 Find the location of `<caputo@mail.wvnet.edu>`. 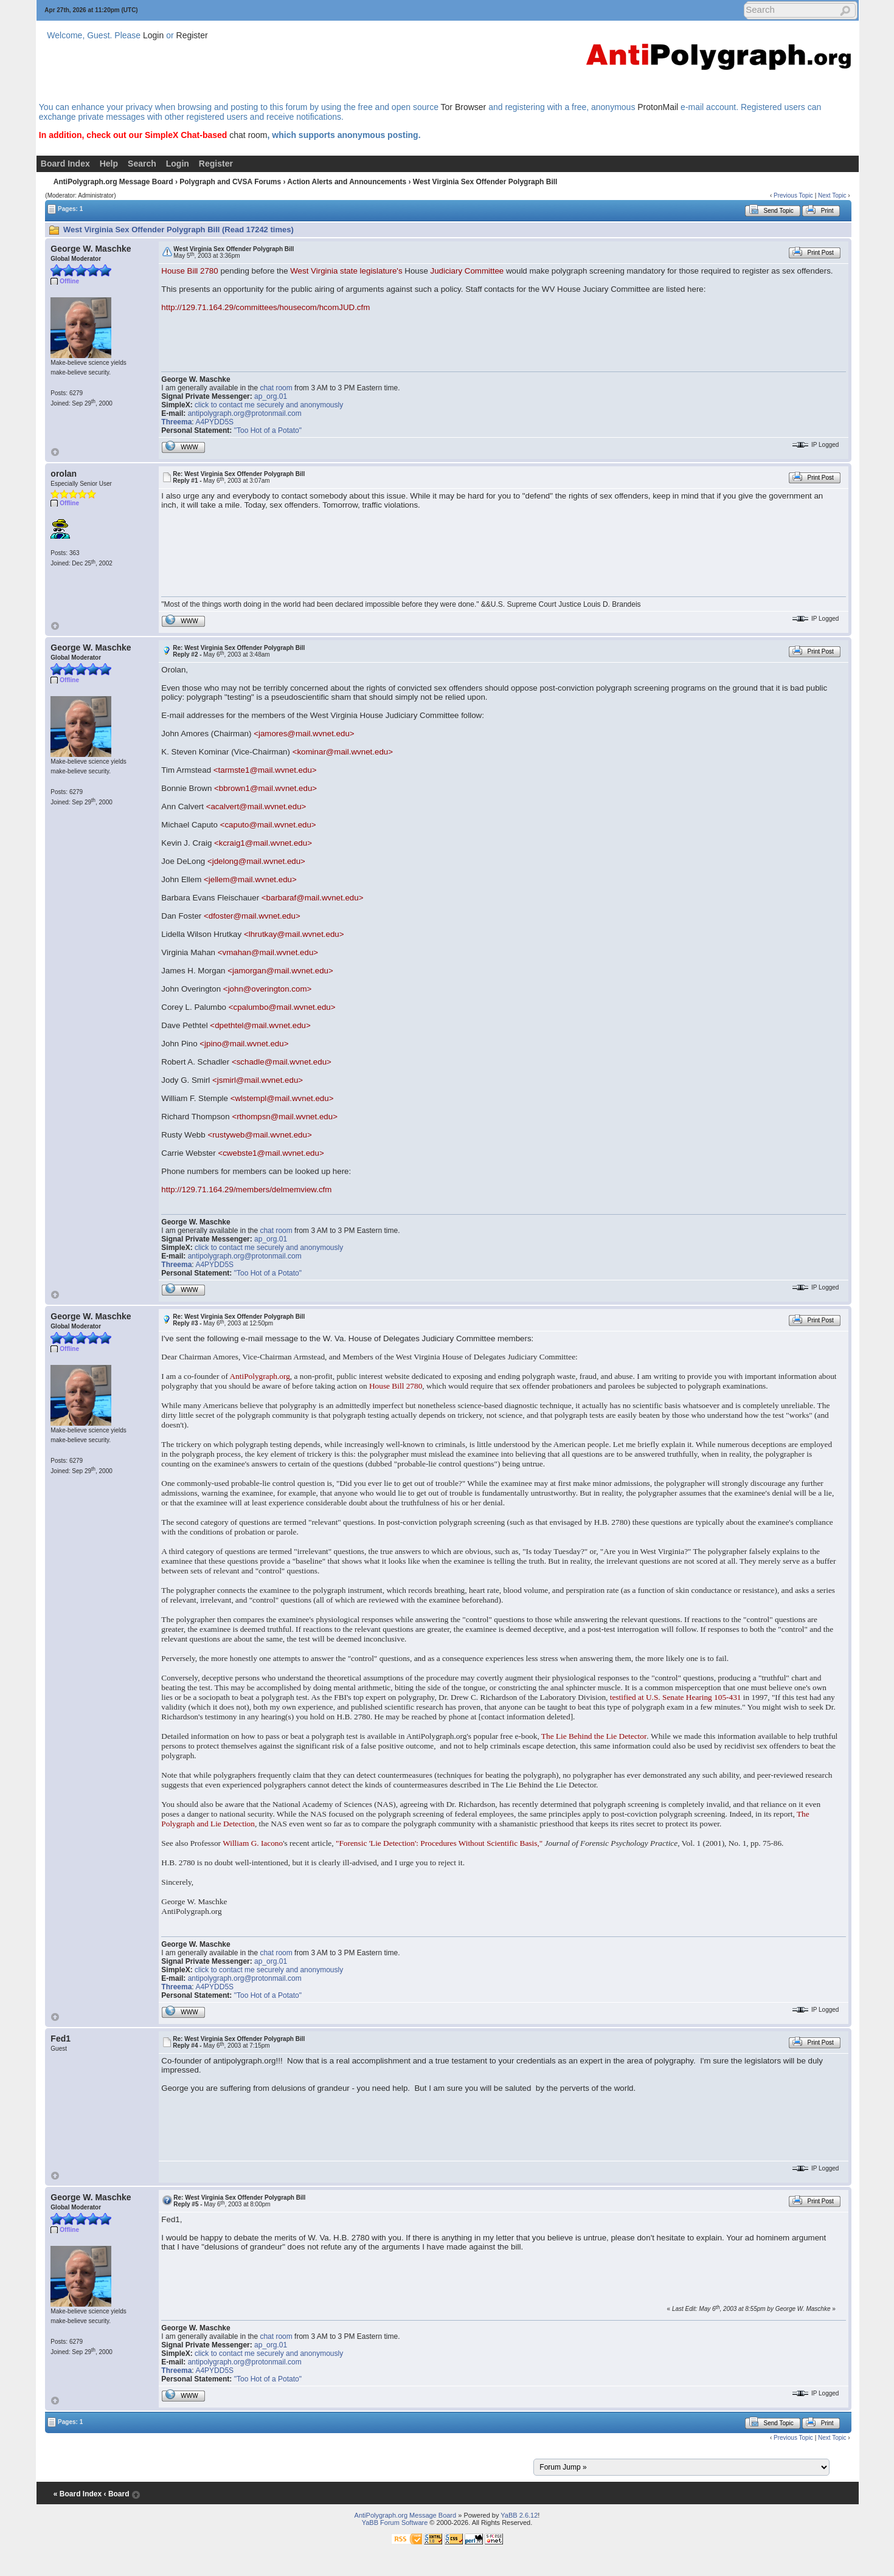

<caputo@mail.wvnet.edu> is located at coordinates (268, 824).